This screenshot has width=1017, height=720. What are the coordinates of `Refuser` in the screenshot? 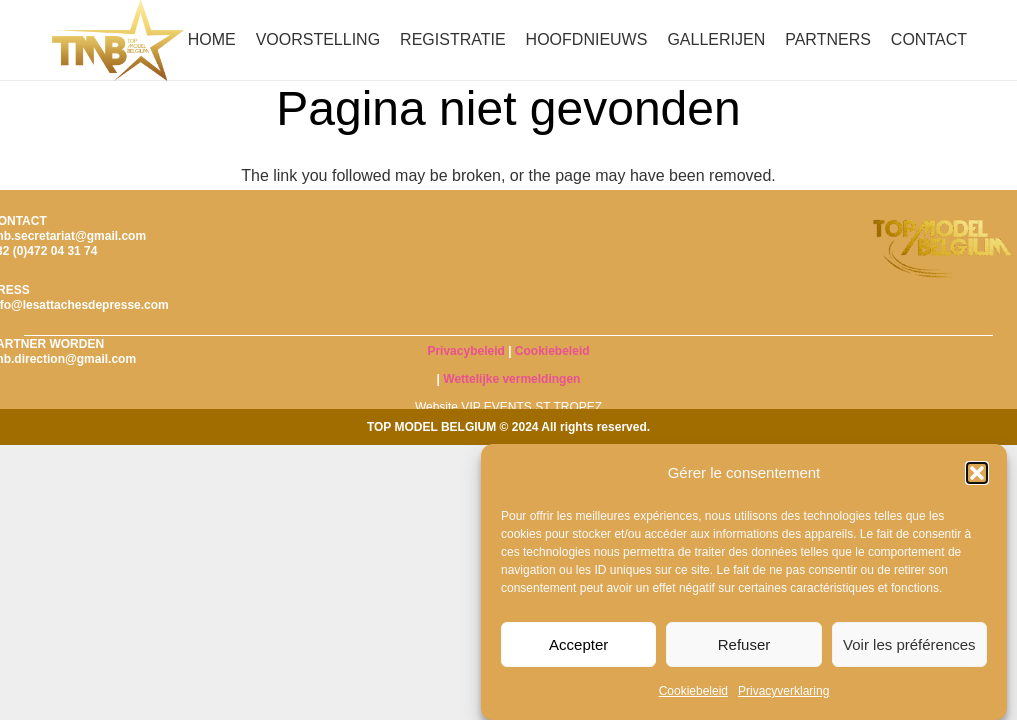 It's located at (744, 644).